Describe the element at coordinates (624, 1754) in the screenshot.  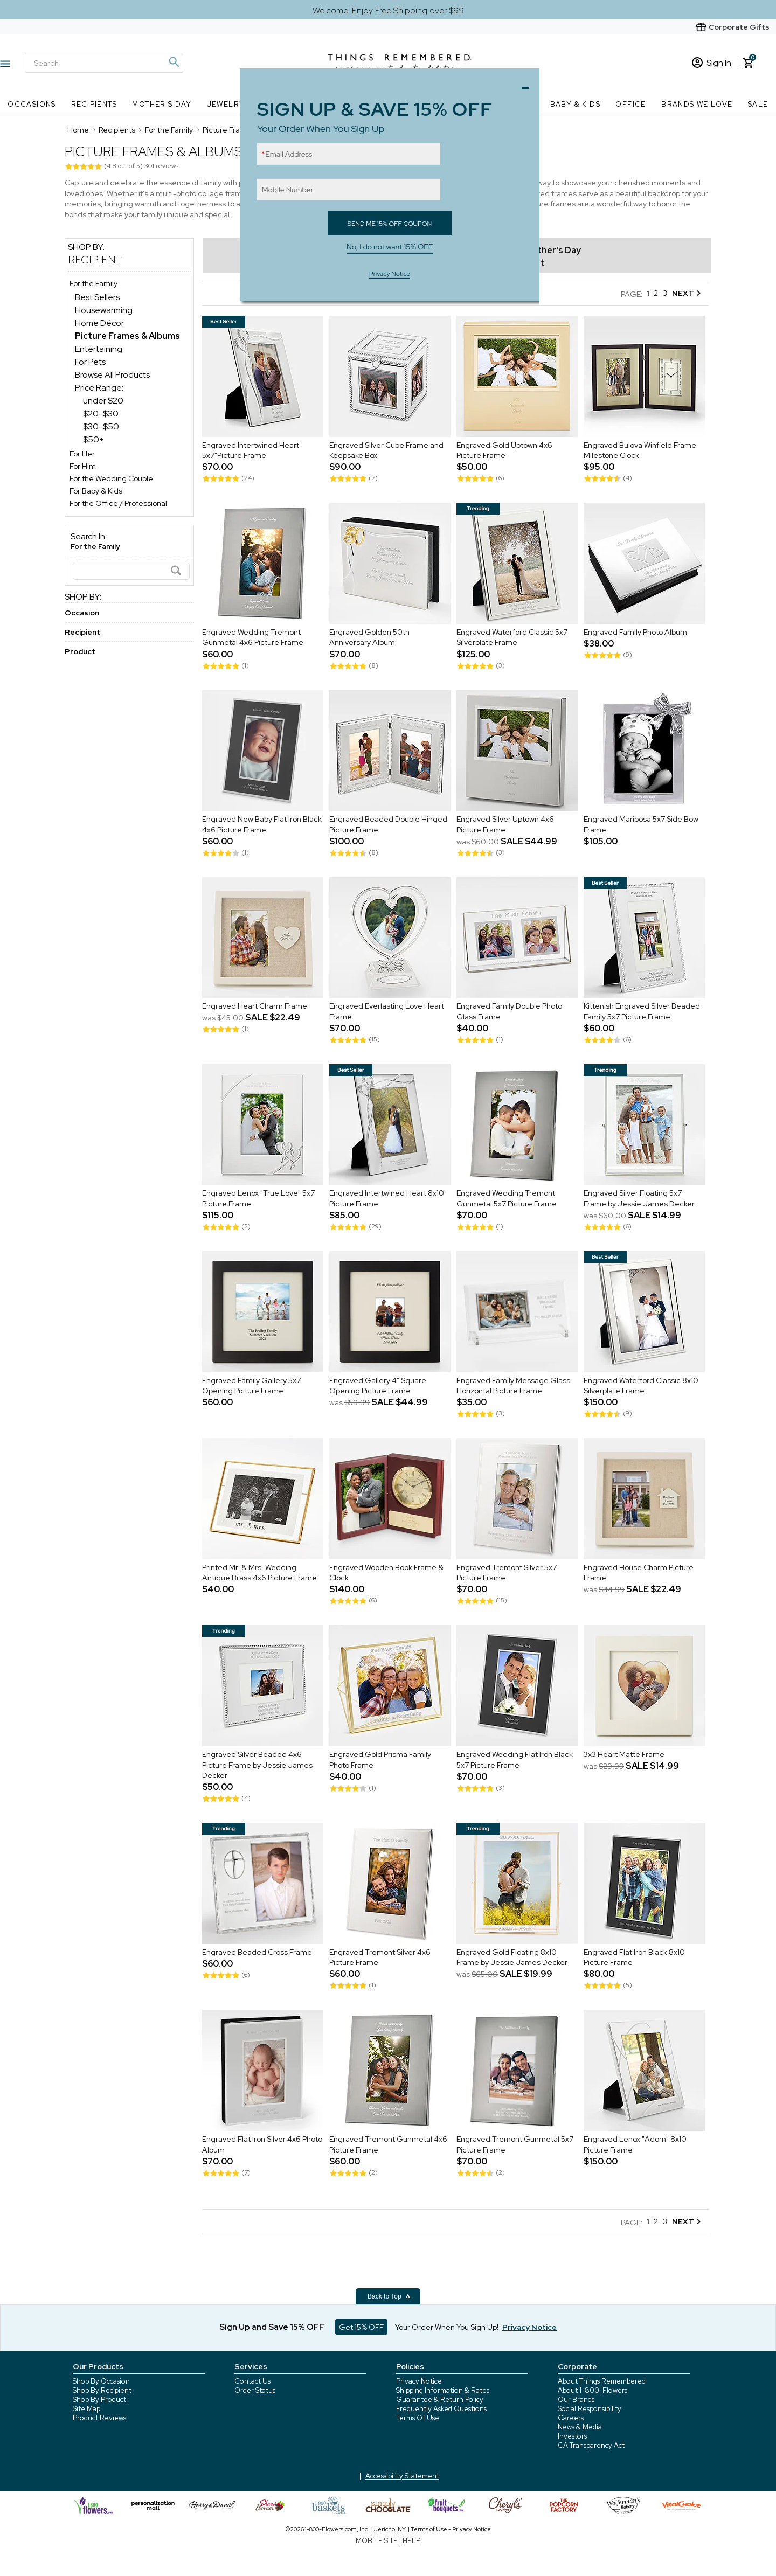
I see `3x3 Heart Matte Frame` at that location.